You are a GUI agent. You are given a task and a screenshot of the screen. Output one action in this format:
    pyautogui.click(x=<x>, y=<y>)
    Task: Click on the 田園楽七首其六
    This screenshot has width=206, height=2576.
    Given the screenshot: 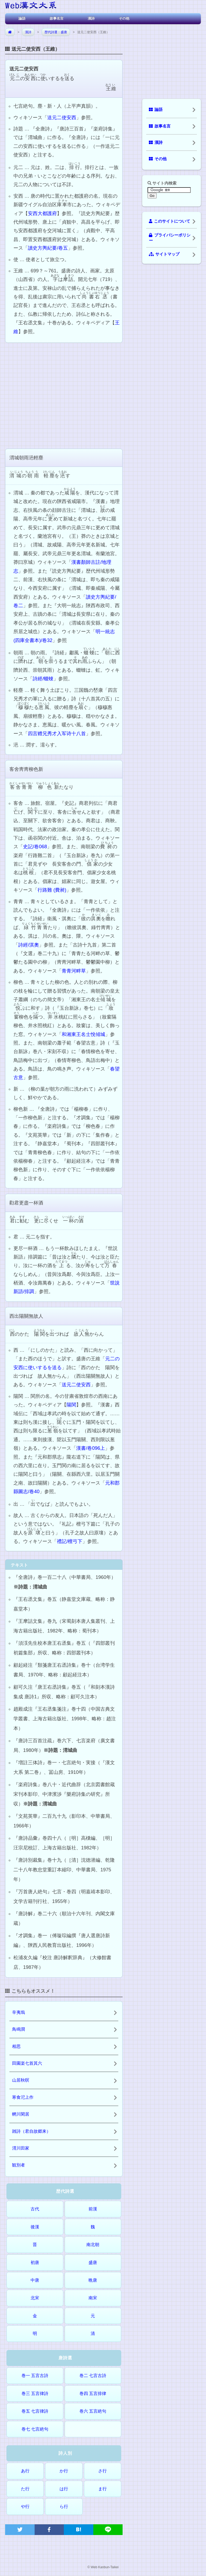 What is the action you would take?
    pyautogui.click(x=27, y=2063)
    